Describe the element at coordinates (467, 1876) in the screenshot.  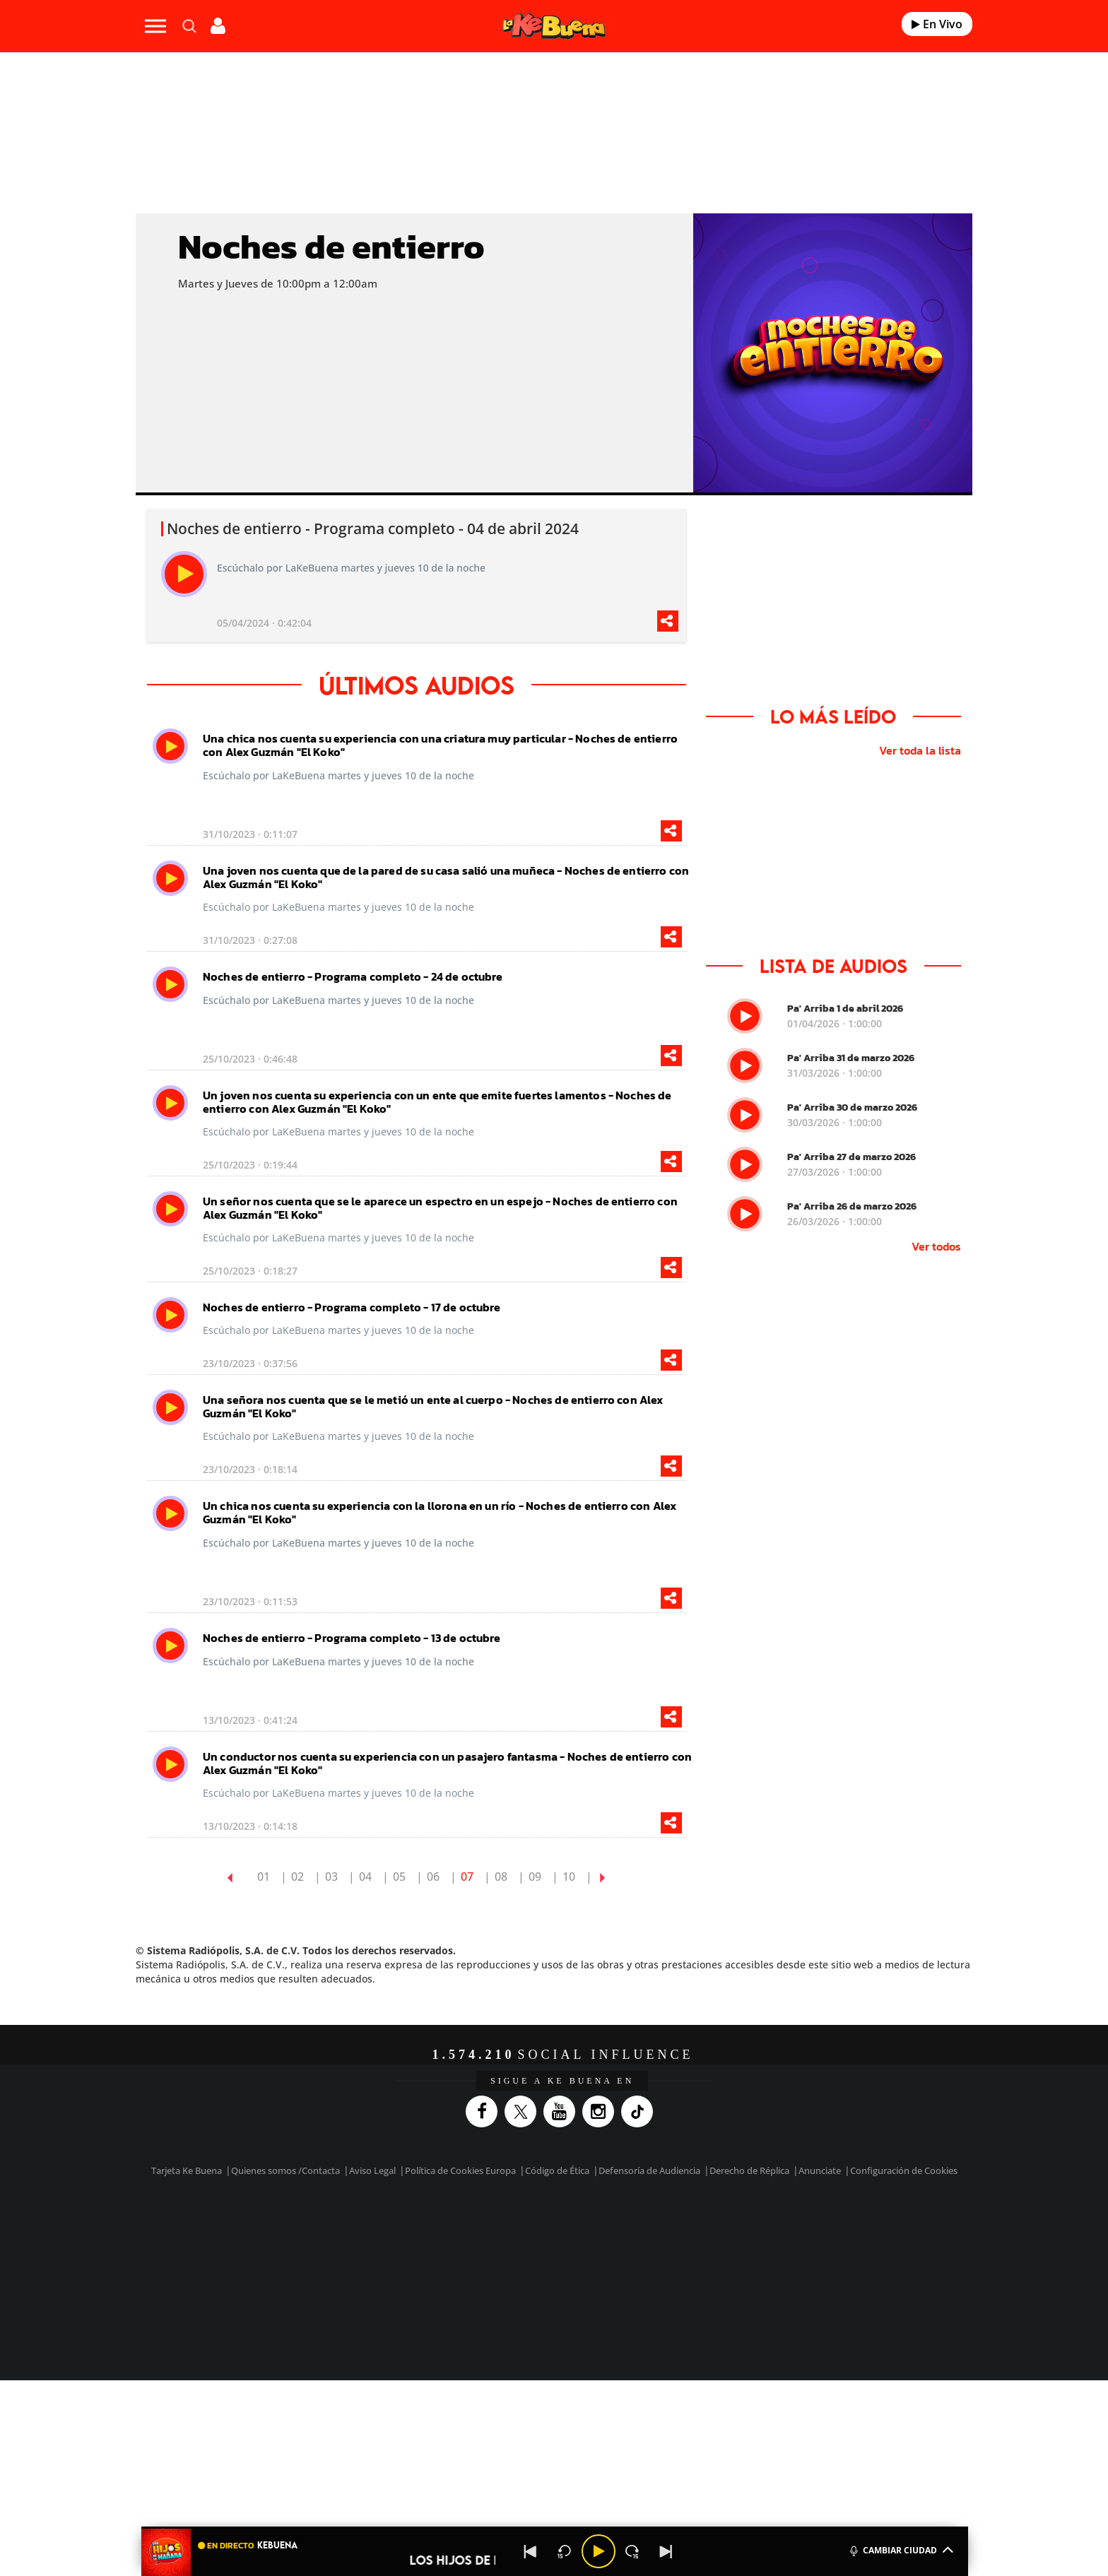
I see `07` at that location.